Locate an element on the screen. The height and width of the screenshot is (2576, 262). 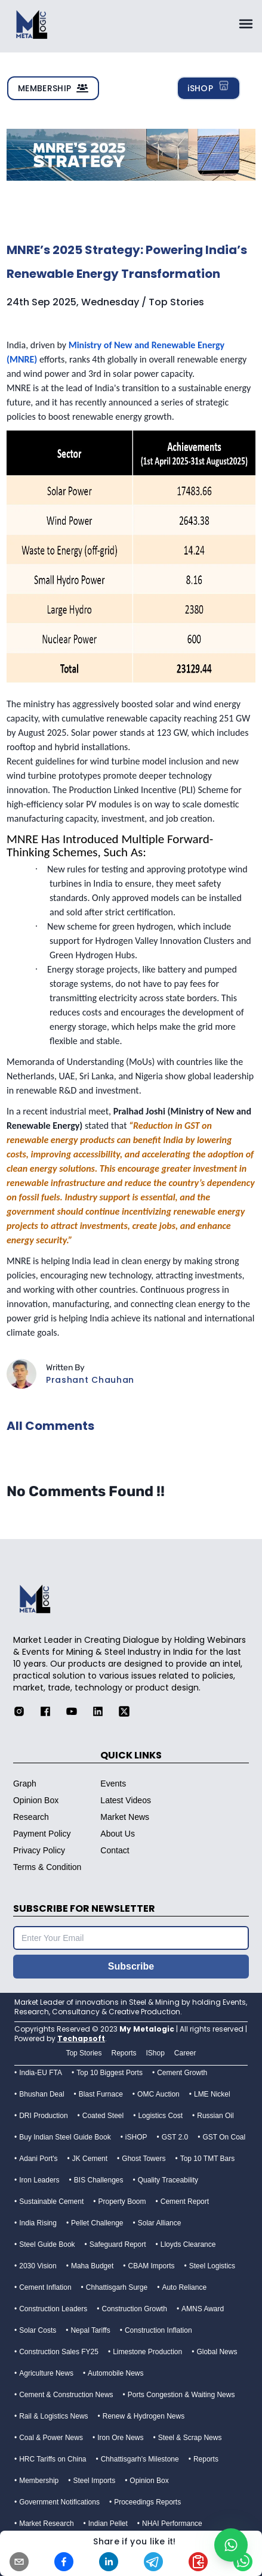
Property Boom is located at coordinates (122, 2201).